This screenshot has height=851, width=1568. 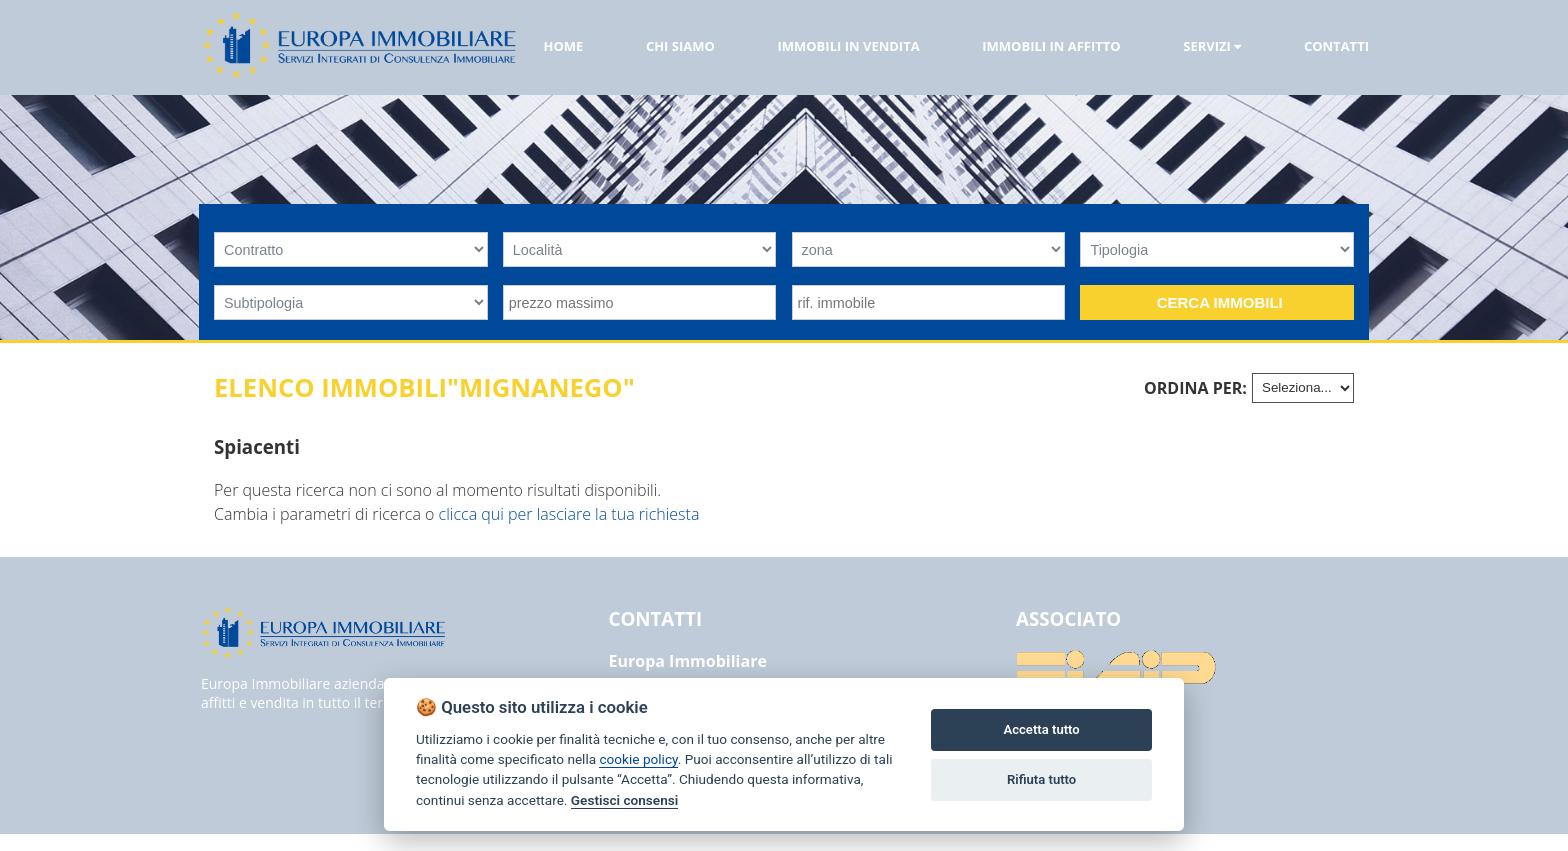 I want to click on Rifiuta tutto, so click(x=1041, y=779).